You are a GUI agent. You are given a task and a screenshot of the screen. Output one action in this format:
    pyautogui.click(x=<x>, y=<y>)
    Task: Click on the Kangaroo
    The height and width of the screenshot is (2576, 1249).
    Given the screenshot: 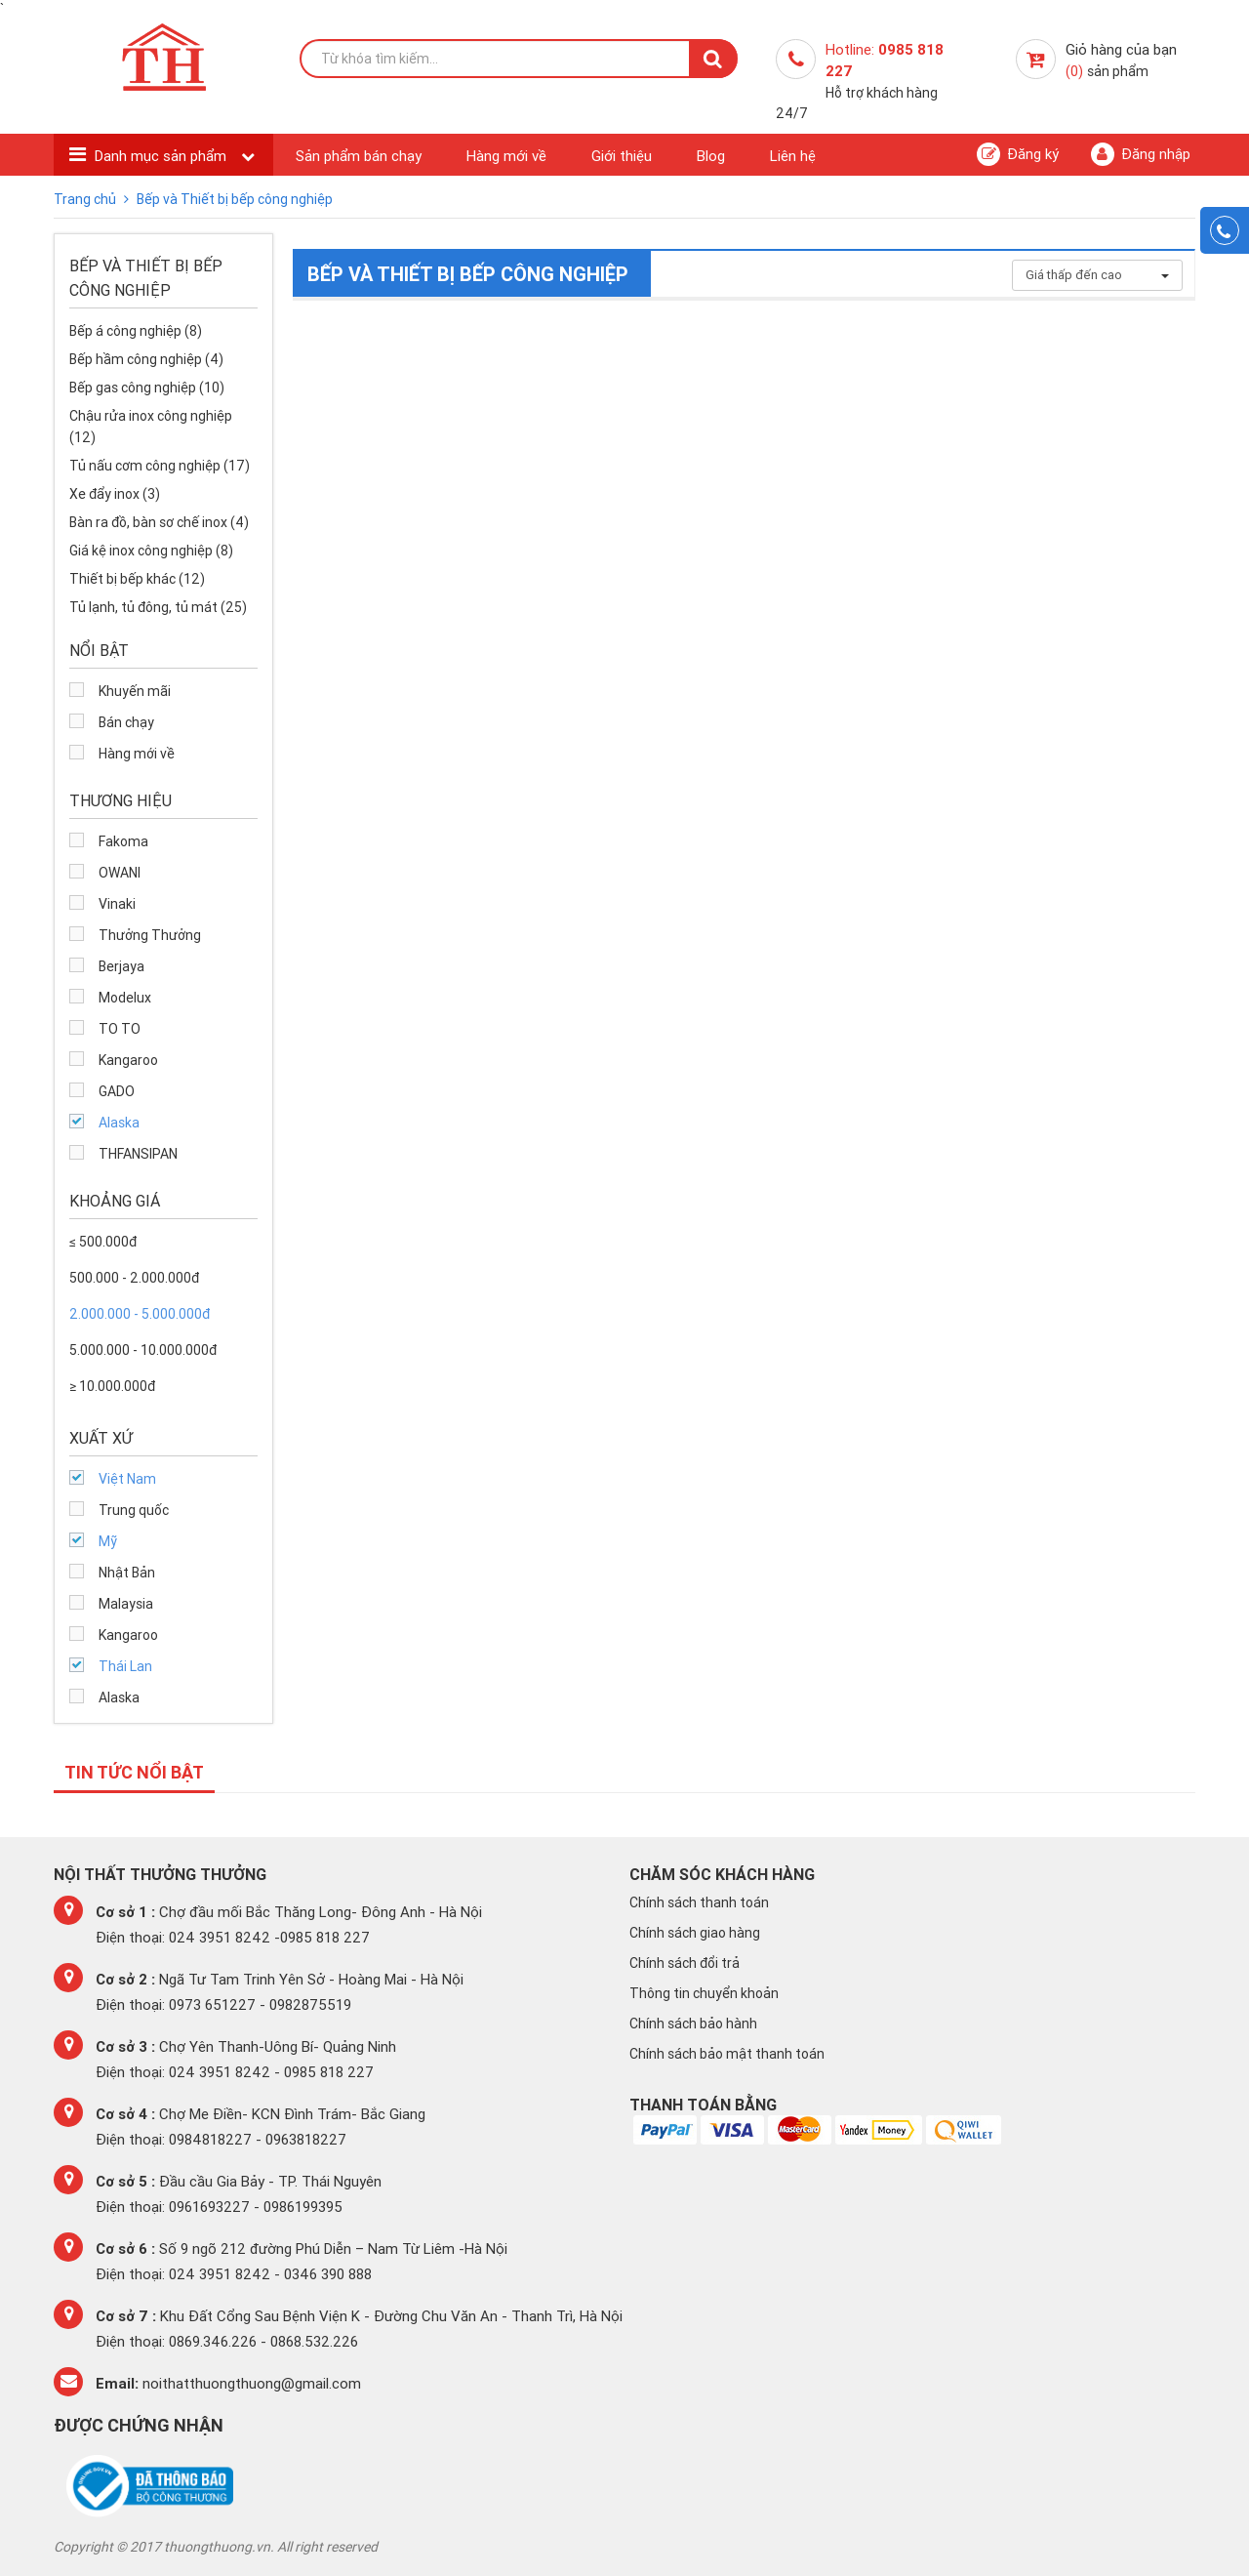 What is the action you would take?
    pyautogui.click(x=128, y=1060)
    